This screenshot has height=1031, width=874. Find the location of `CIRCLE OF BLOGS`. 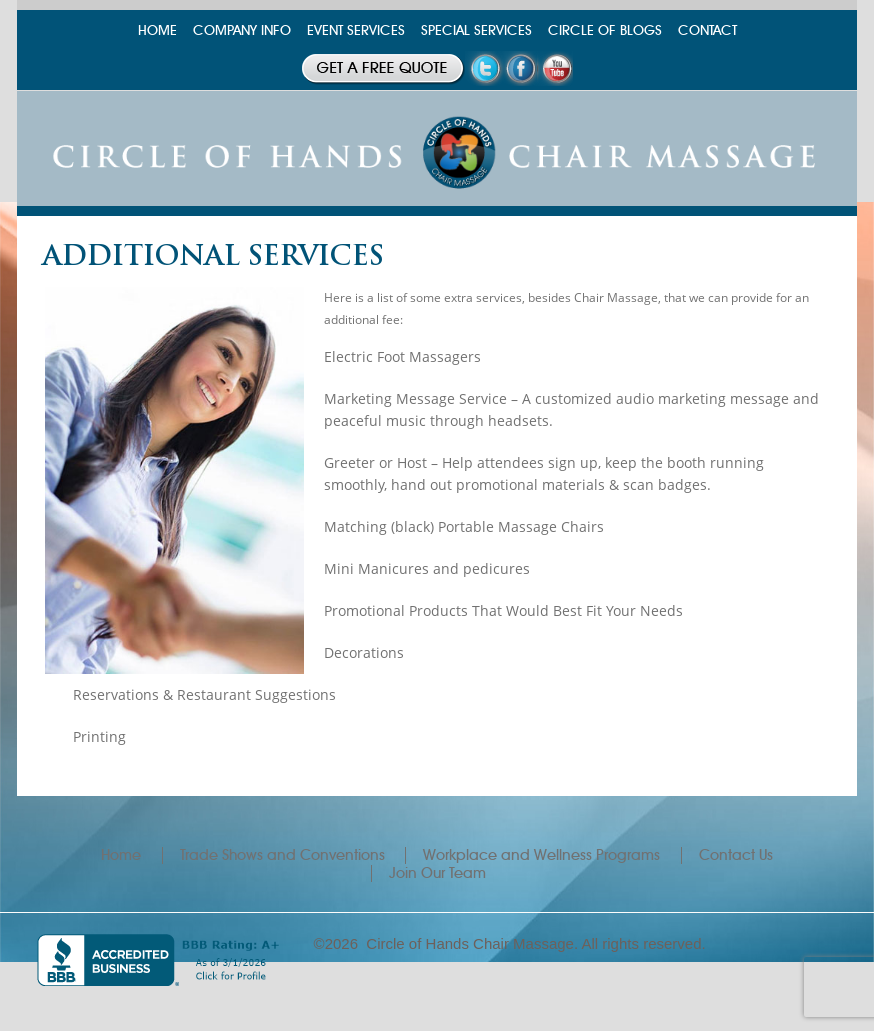

CIRCLE OF BLOGS is located at coordinates (605, 30).